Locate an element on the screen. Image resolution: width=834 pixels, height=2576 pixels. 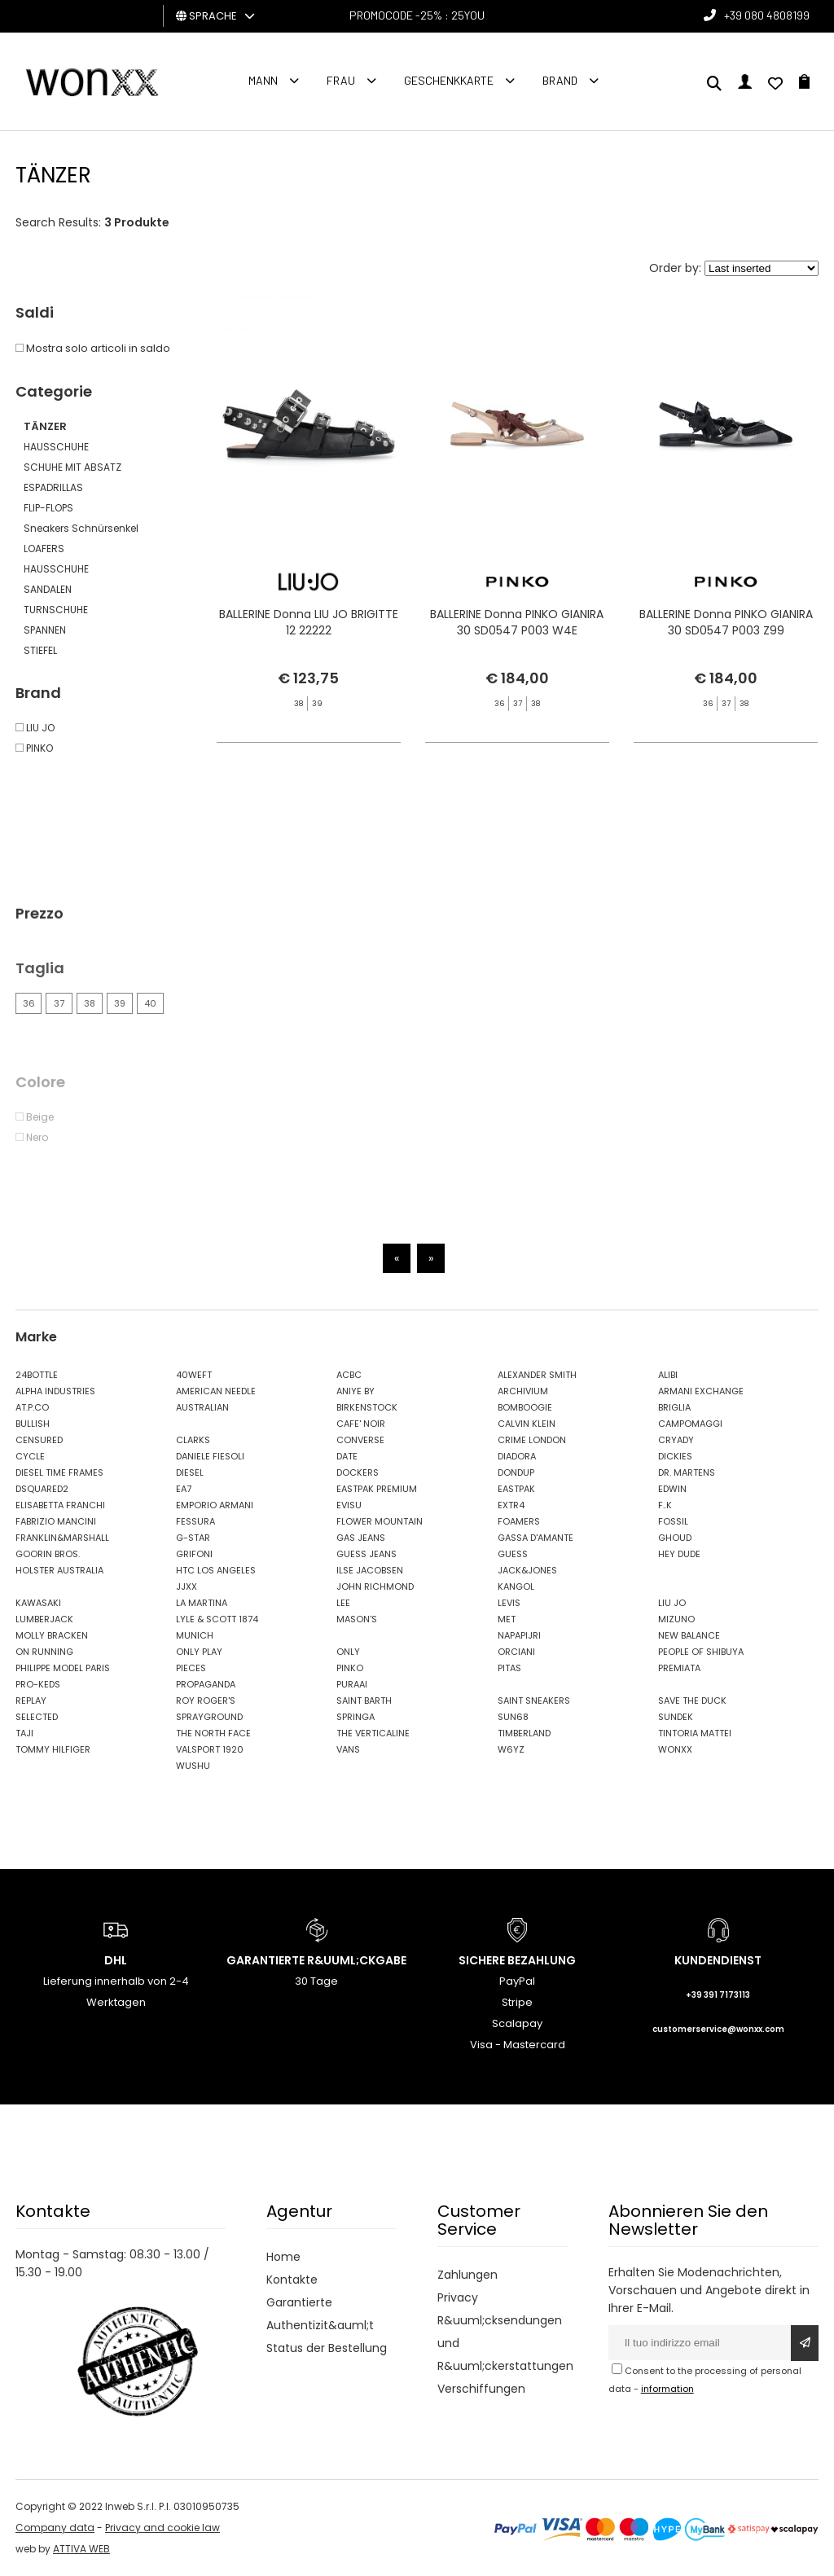
MASON'S is located at coordinates (356, 1619).